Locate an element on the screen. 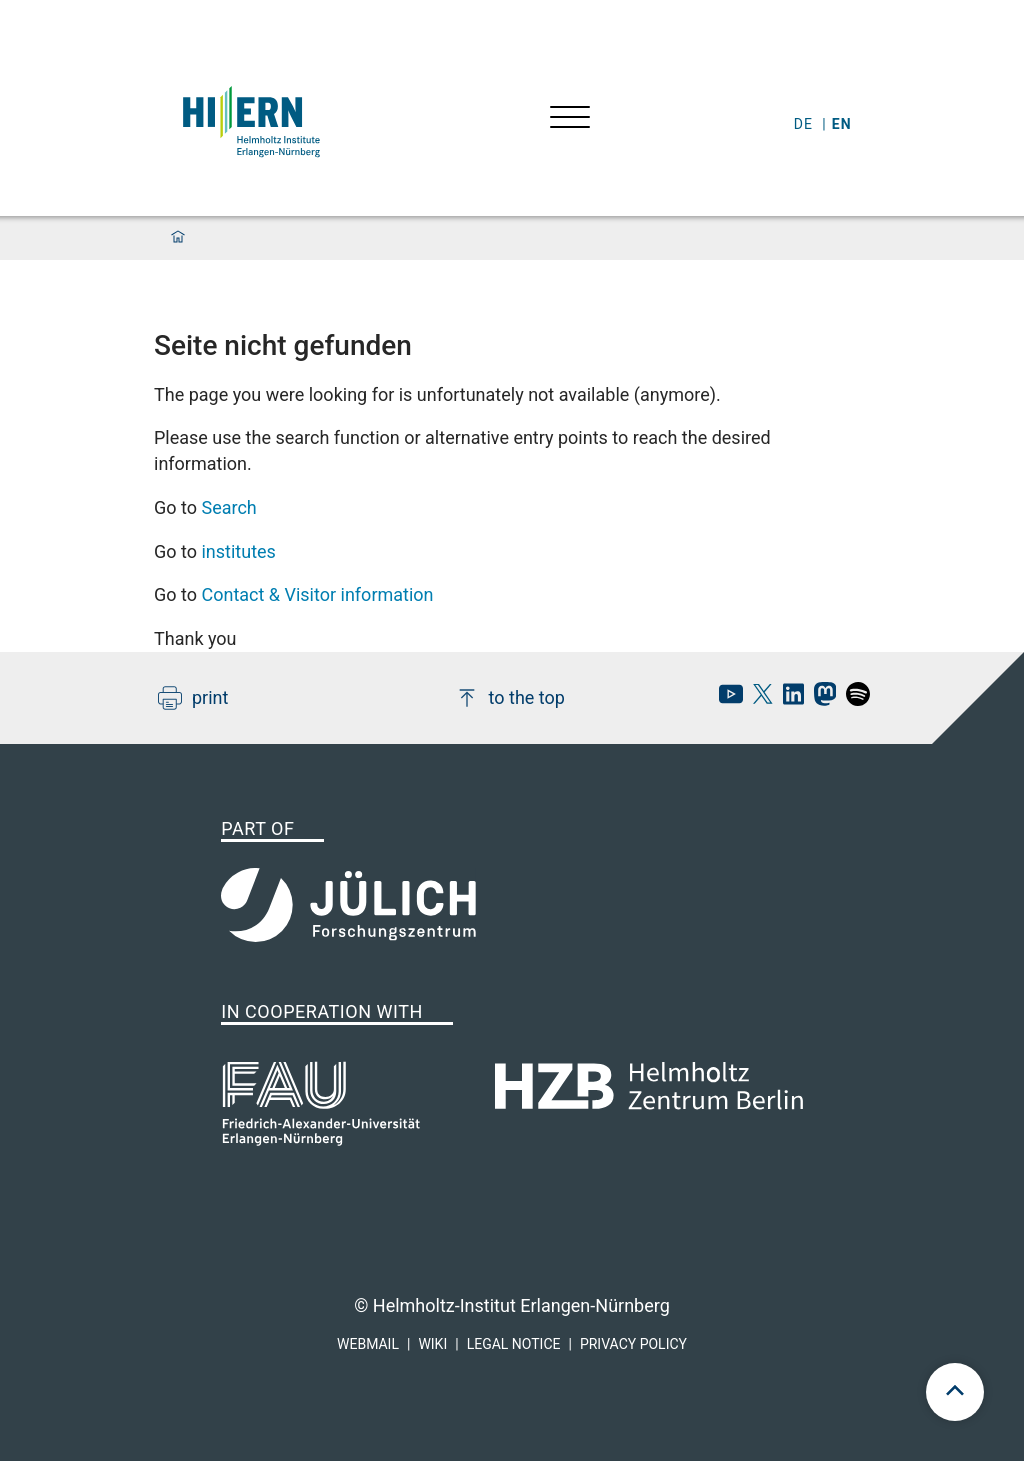 The height and width of the screenshot is (1461, 1024). [hi-ern linkedin] is located at coordinates (788, 699).